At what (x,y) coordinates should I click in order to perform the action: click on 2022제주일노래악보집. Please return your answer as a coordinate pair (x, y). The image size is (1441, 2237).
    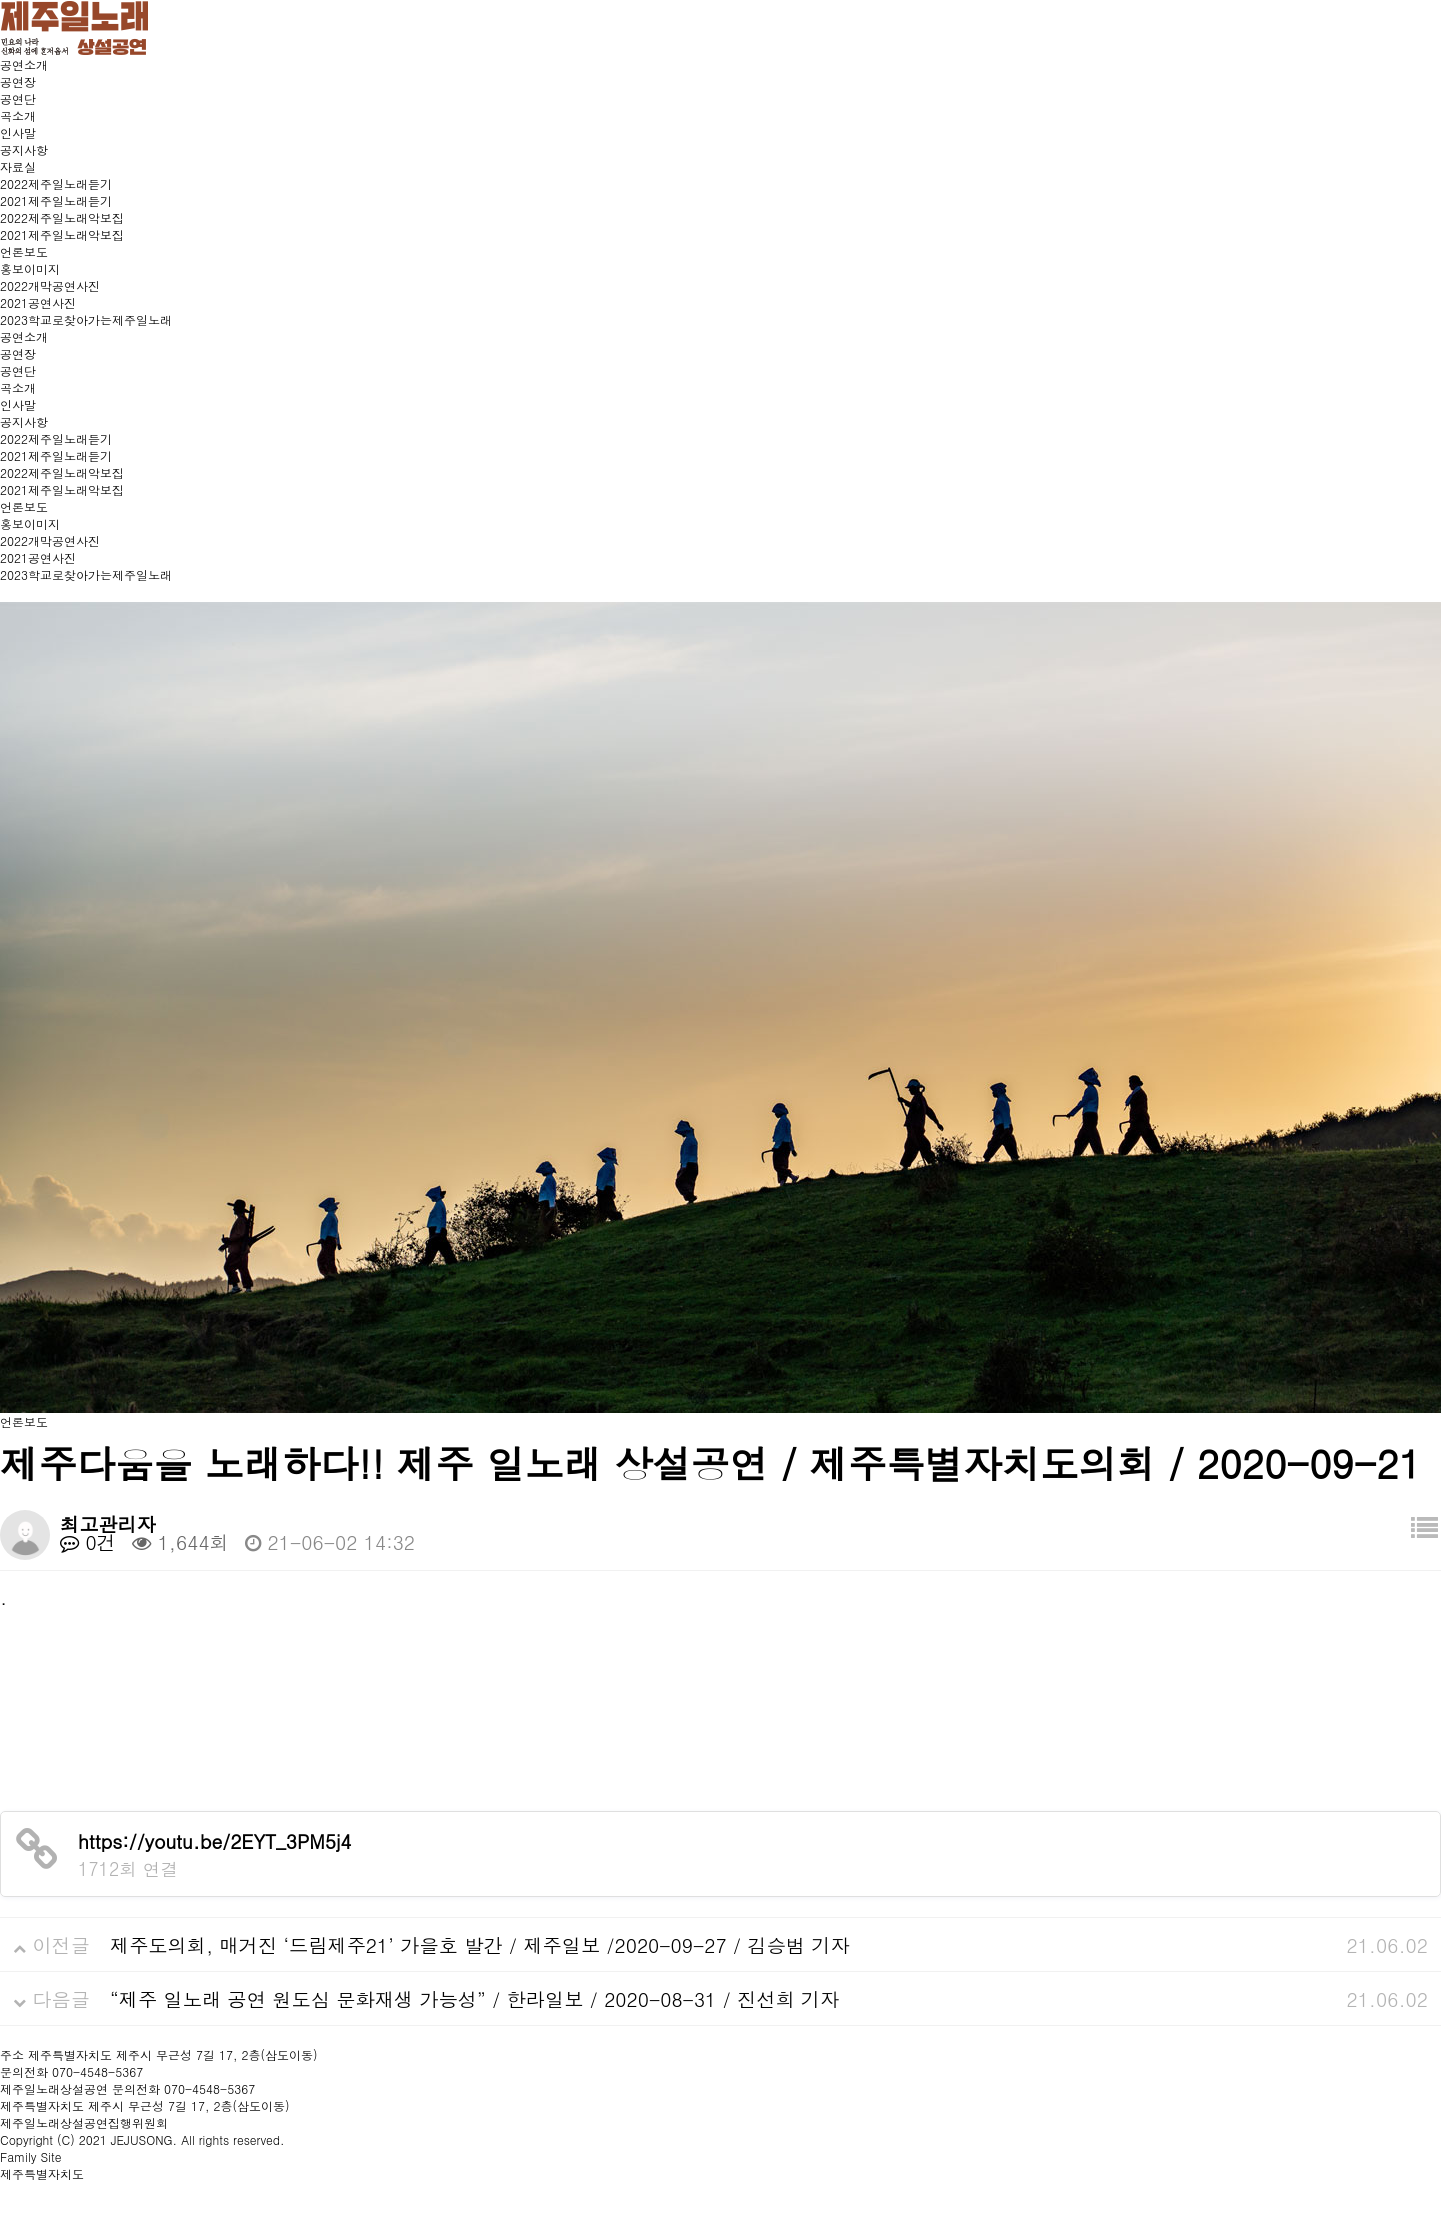
    Looking at the image, I should click on (62, 217).